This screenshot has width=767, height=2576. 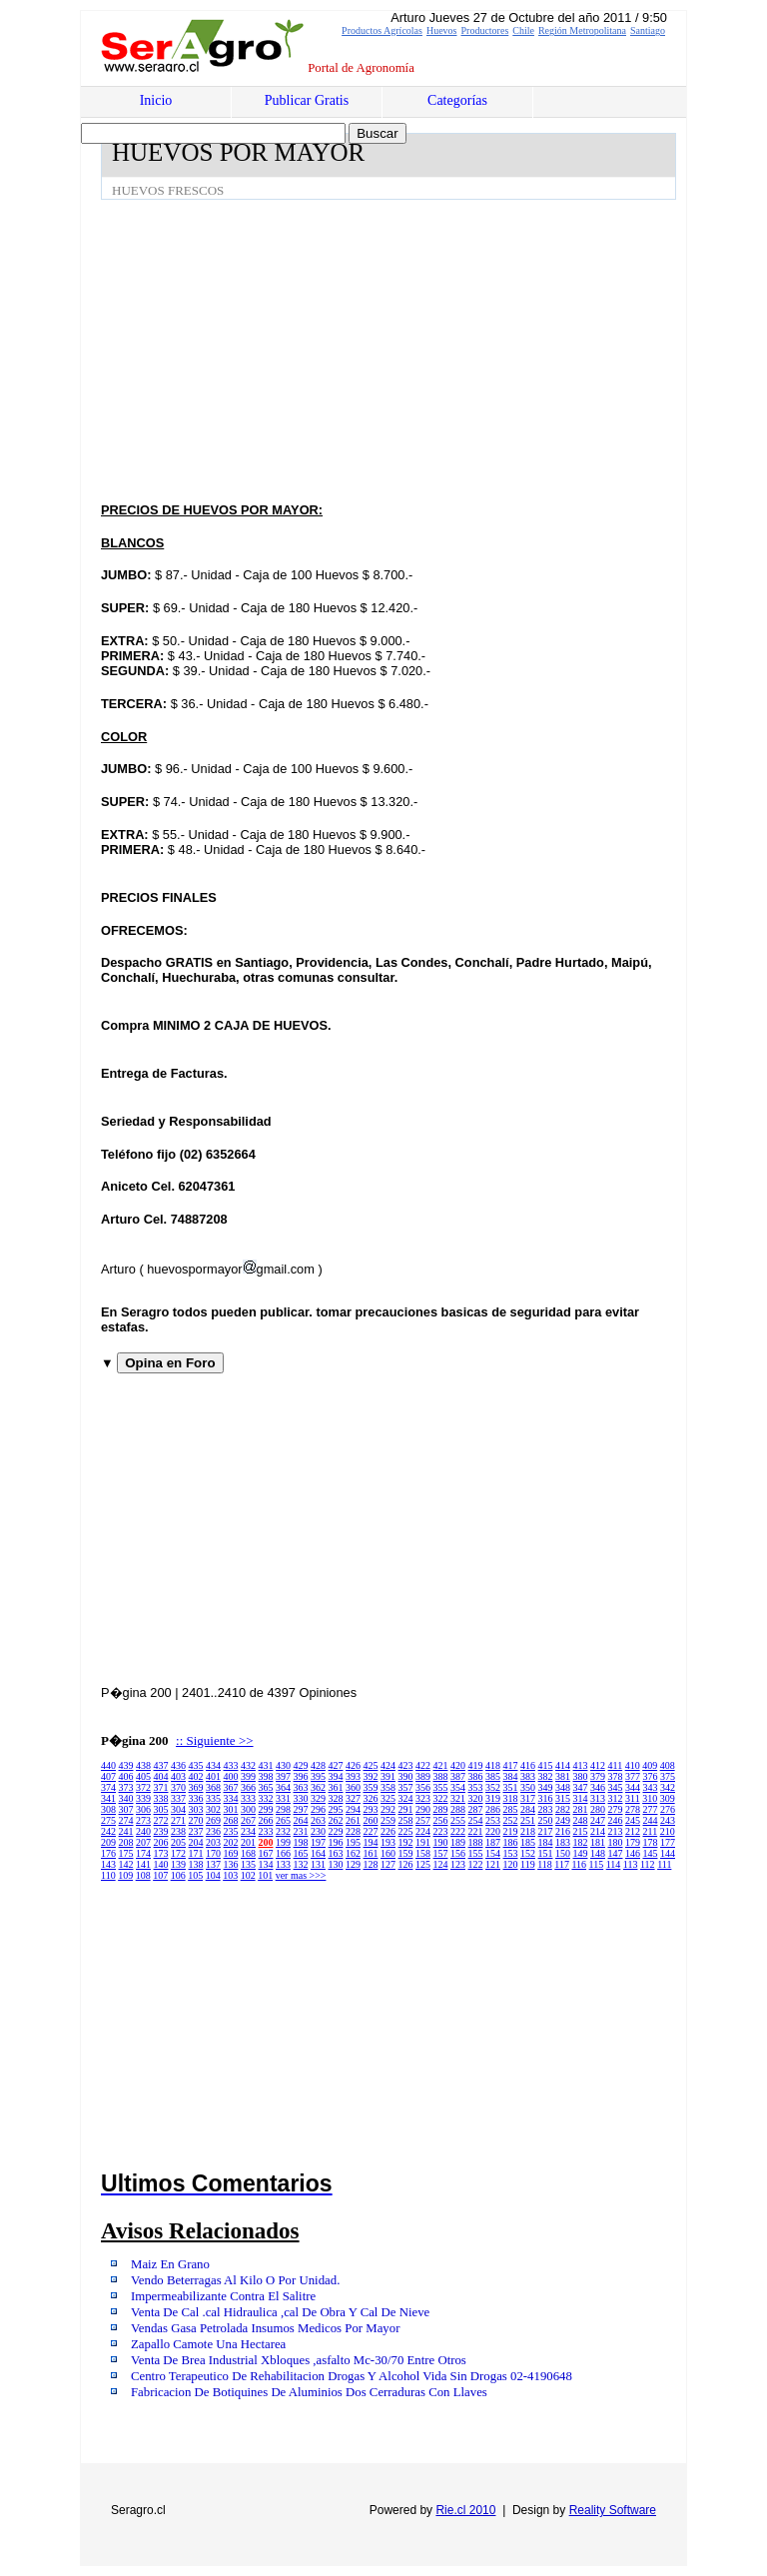 What do you see at coordinates (492, 1842) in the screenshot?
I see `187` at bounding box center [492, 1842].